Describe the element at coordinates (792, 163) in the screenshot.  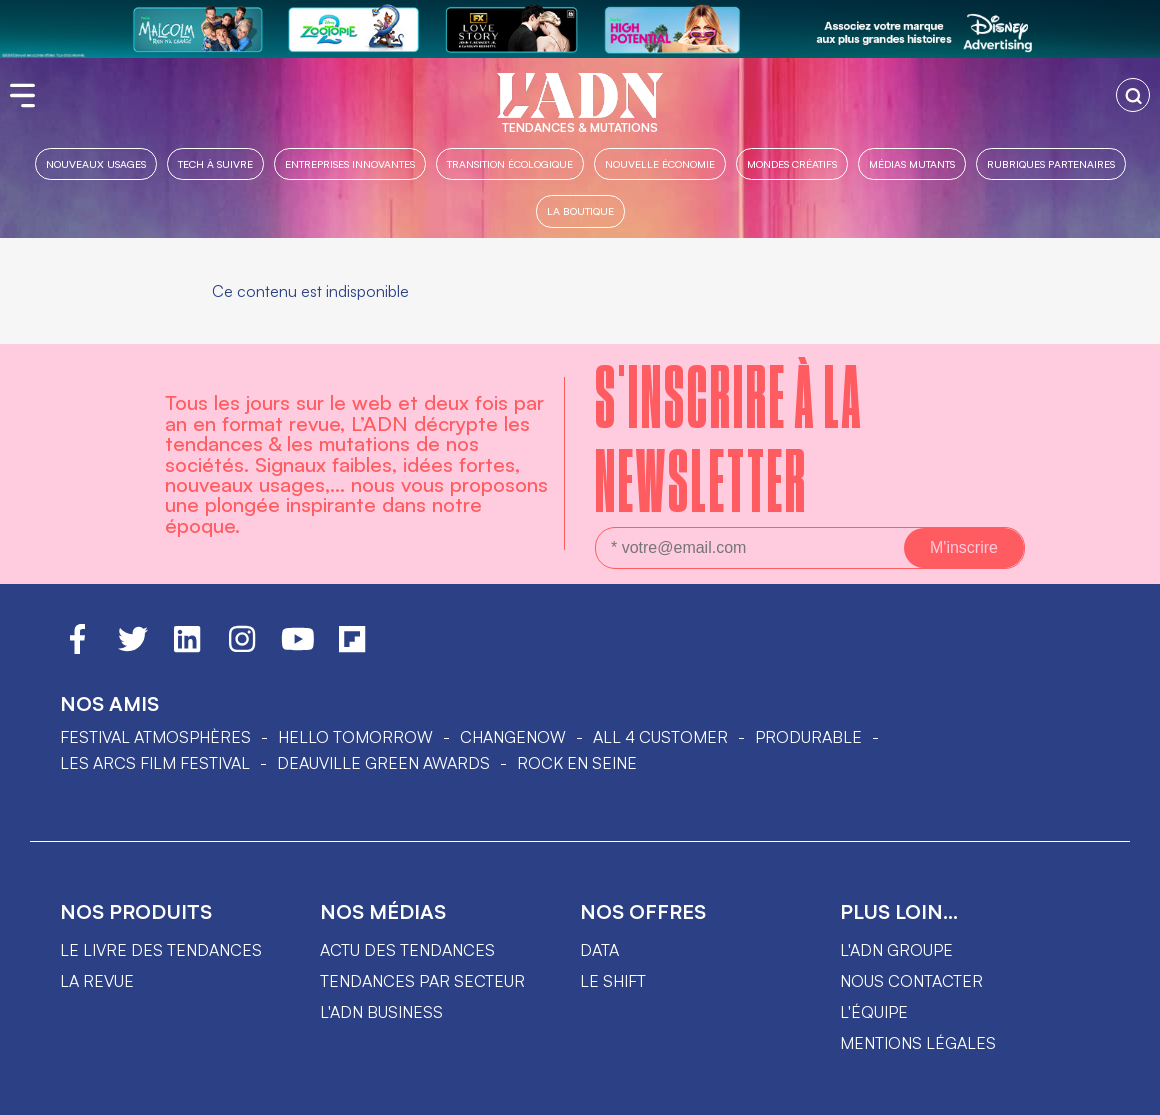
I see `Mondes créatifs` at that location.